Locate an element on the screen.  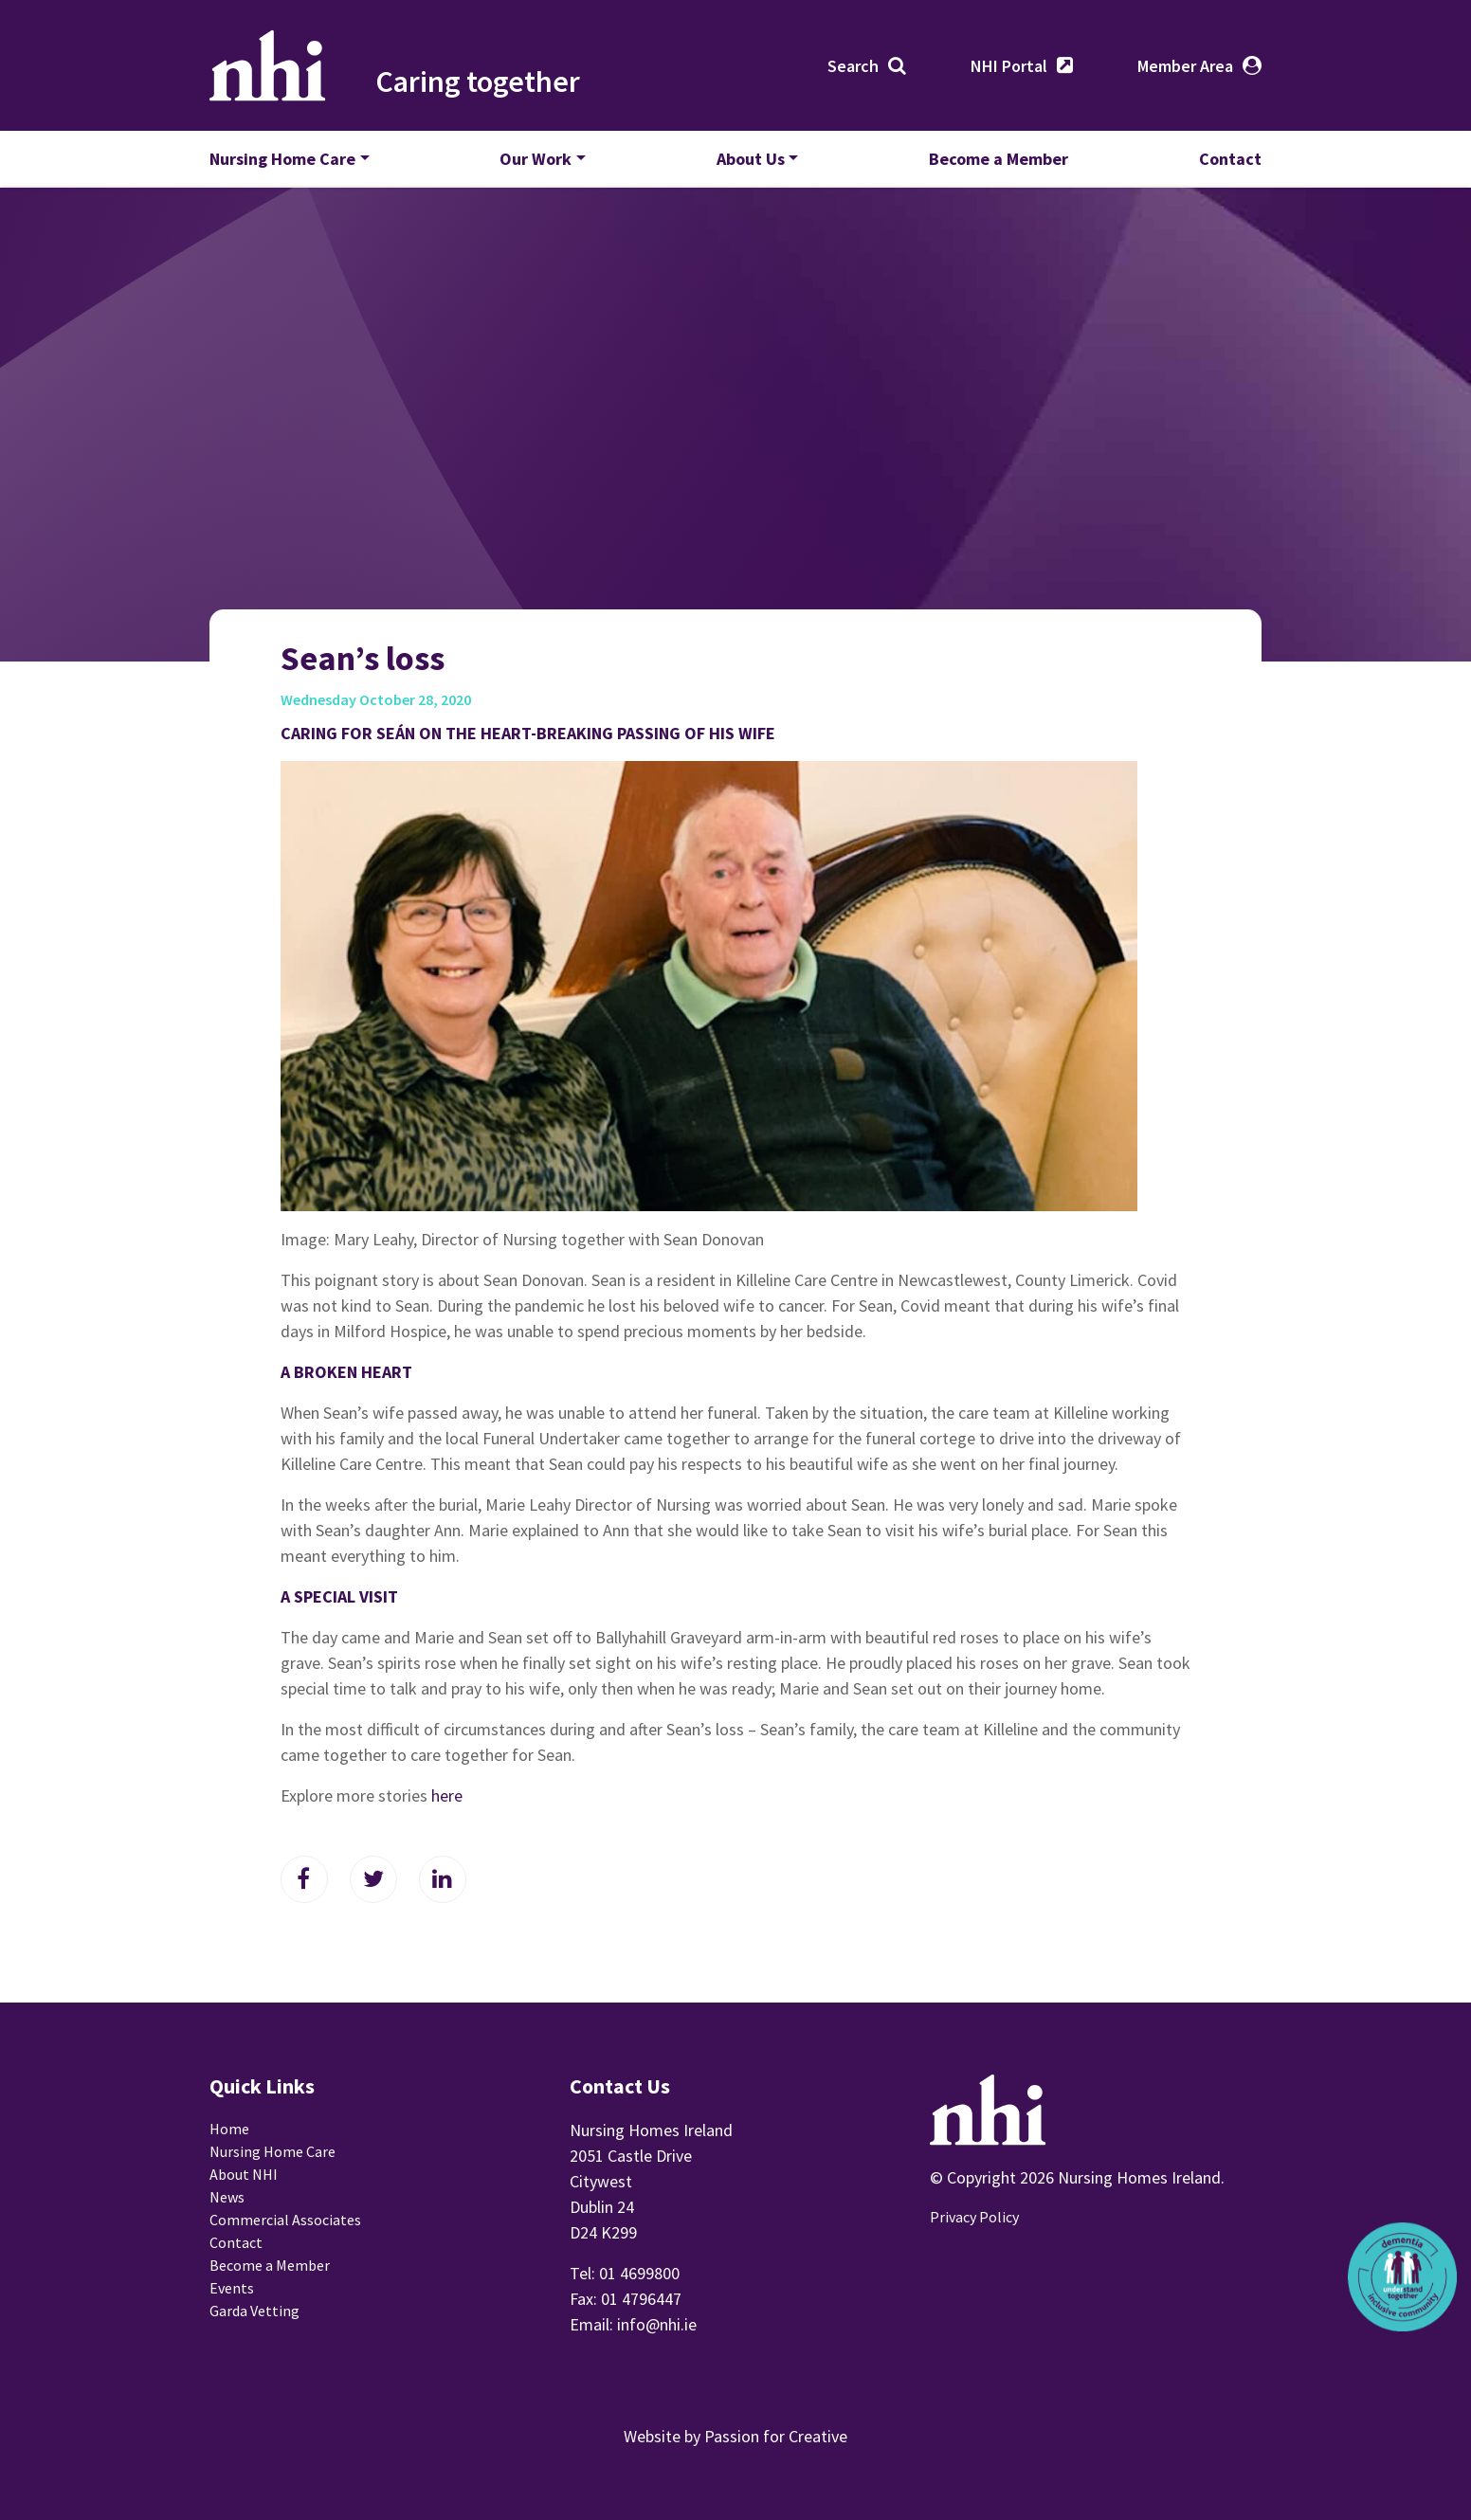
Member Area is located at coordinates (1185, 66).